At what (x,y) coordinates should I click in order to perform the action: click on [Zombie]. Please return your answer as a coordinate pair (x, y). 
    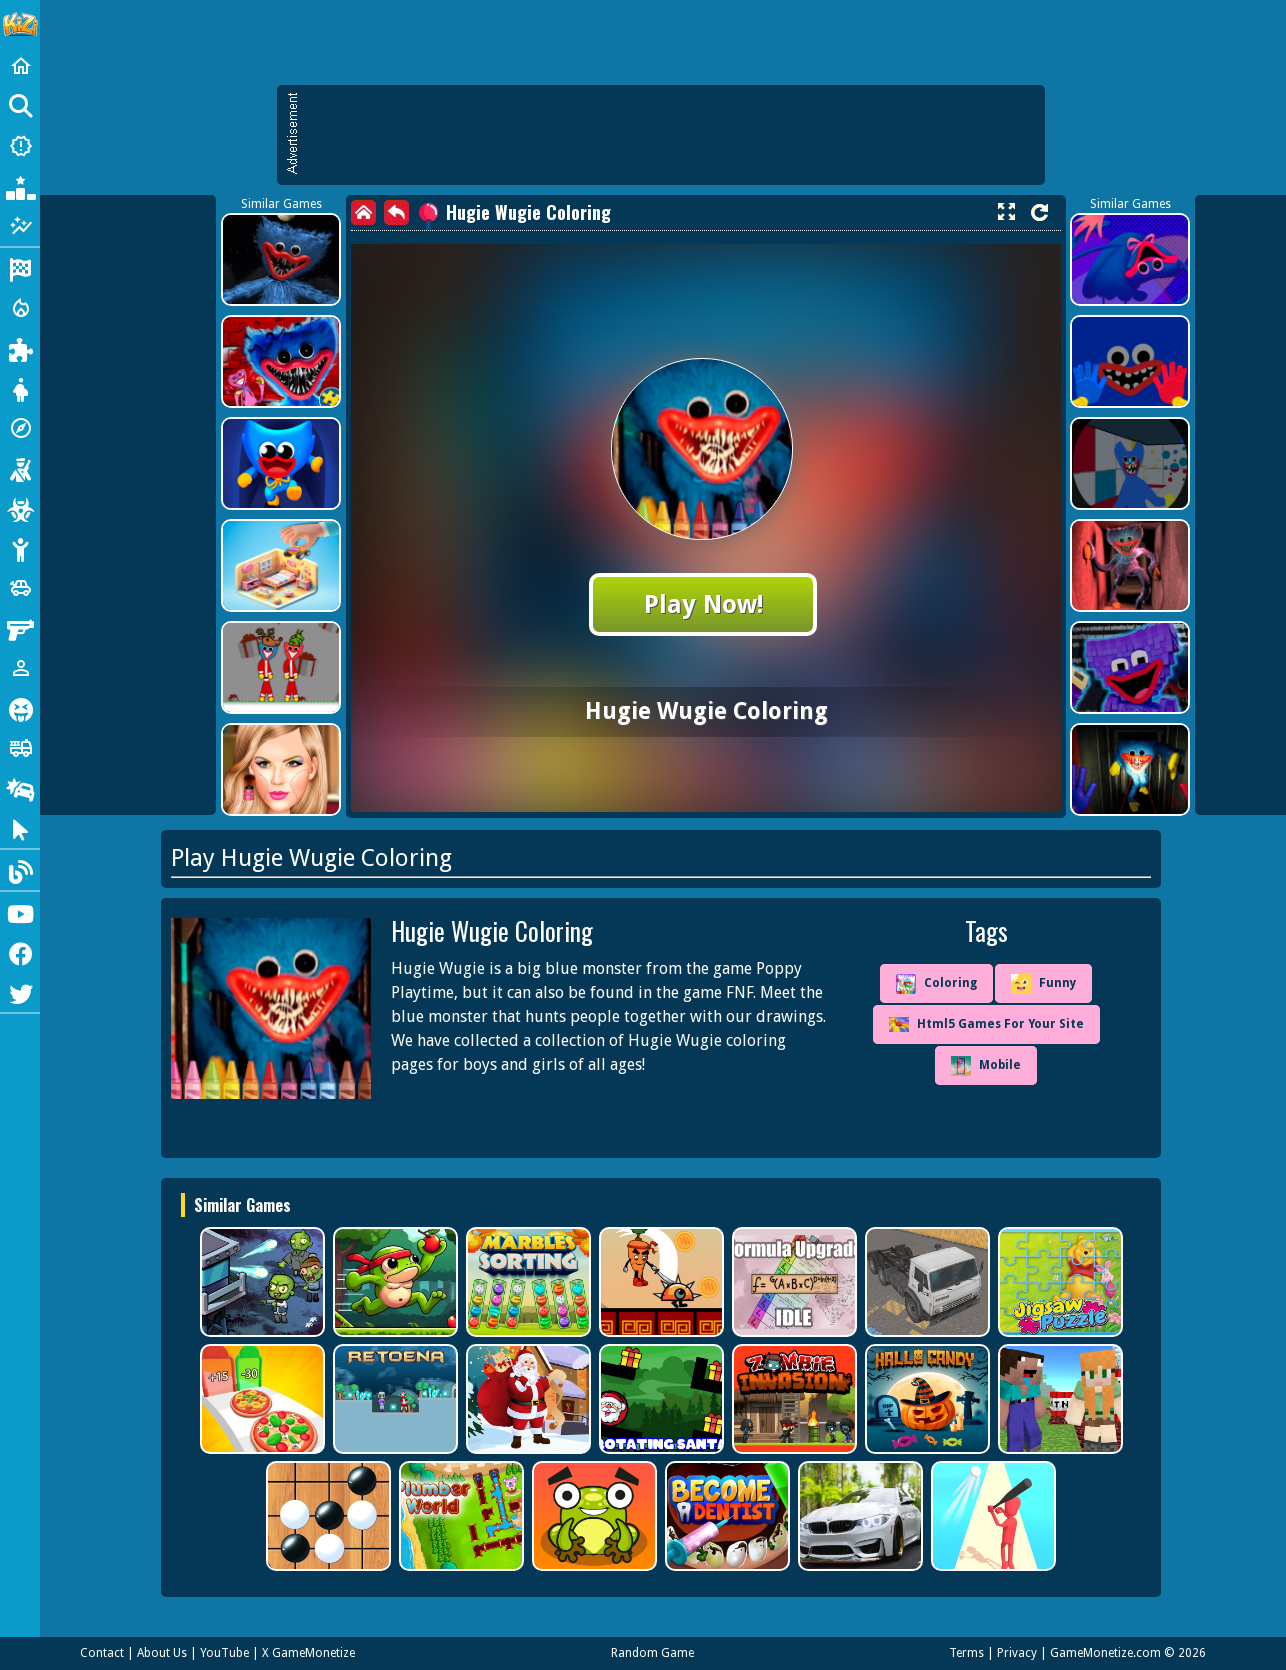
    Looking at the image, I should click on (20, 508).